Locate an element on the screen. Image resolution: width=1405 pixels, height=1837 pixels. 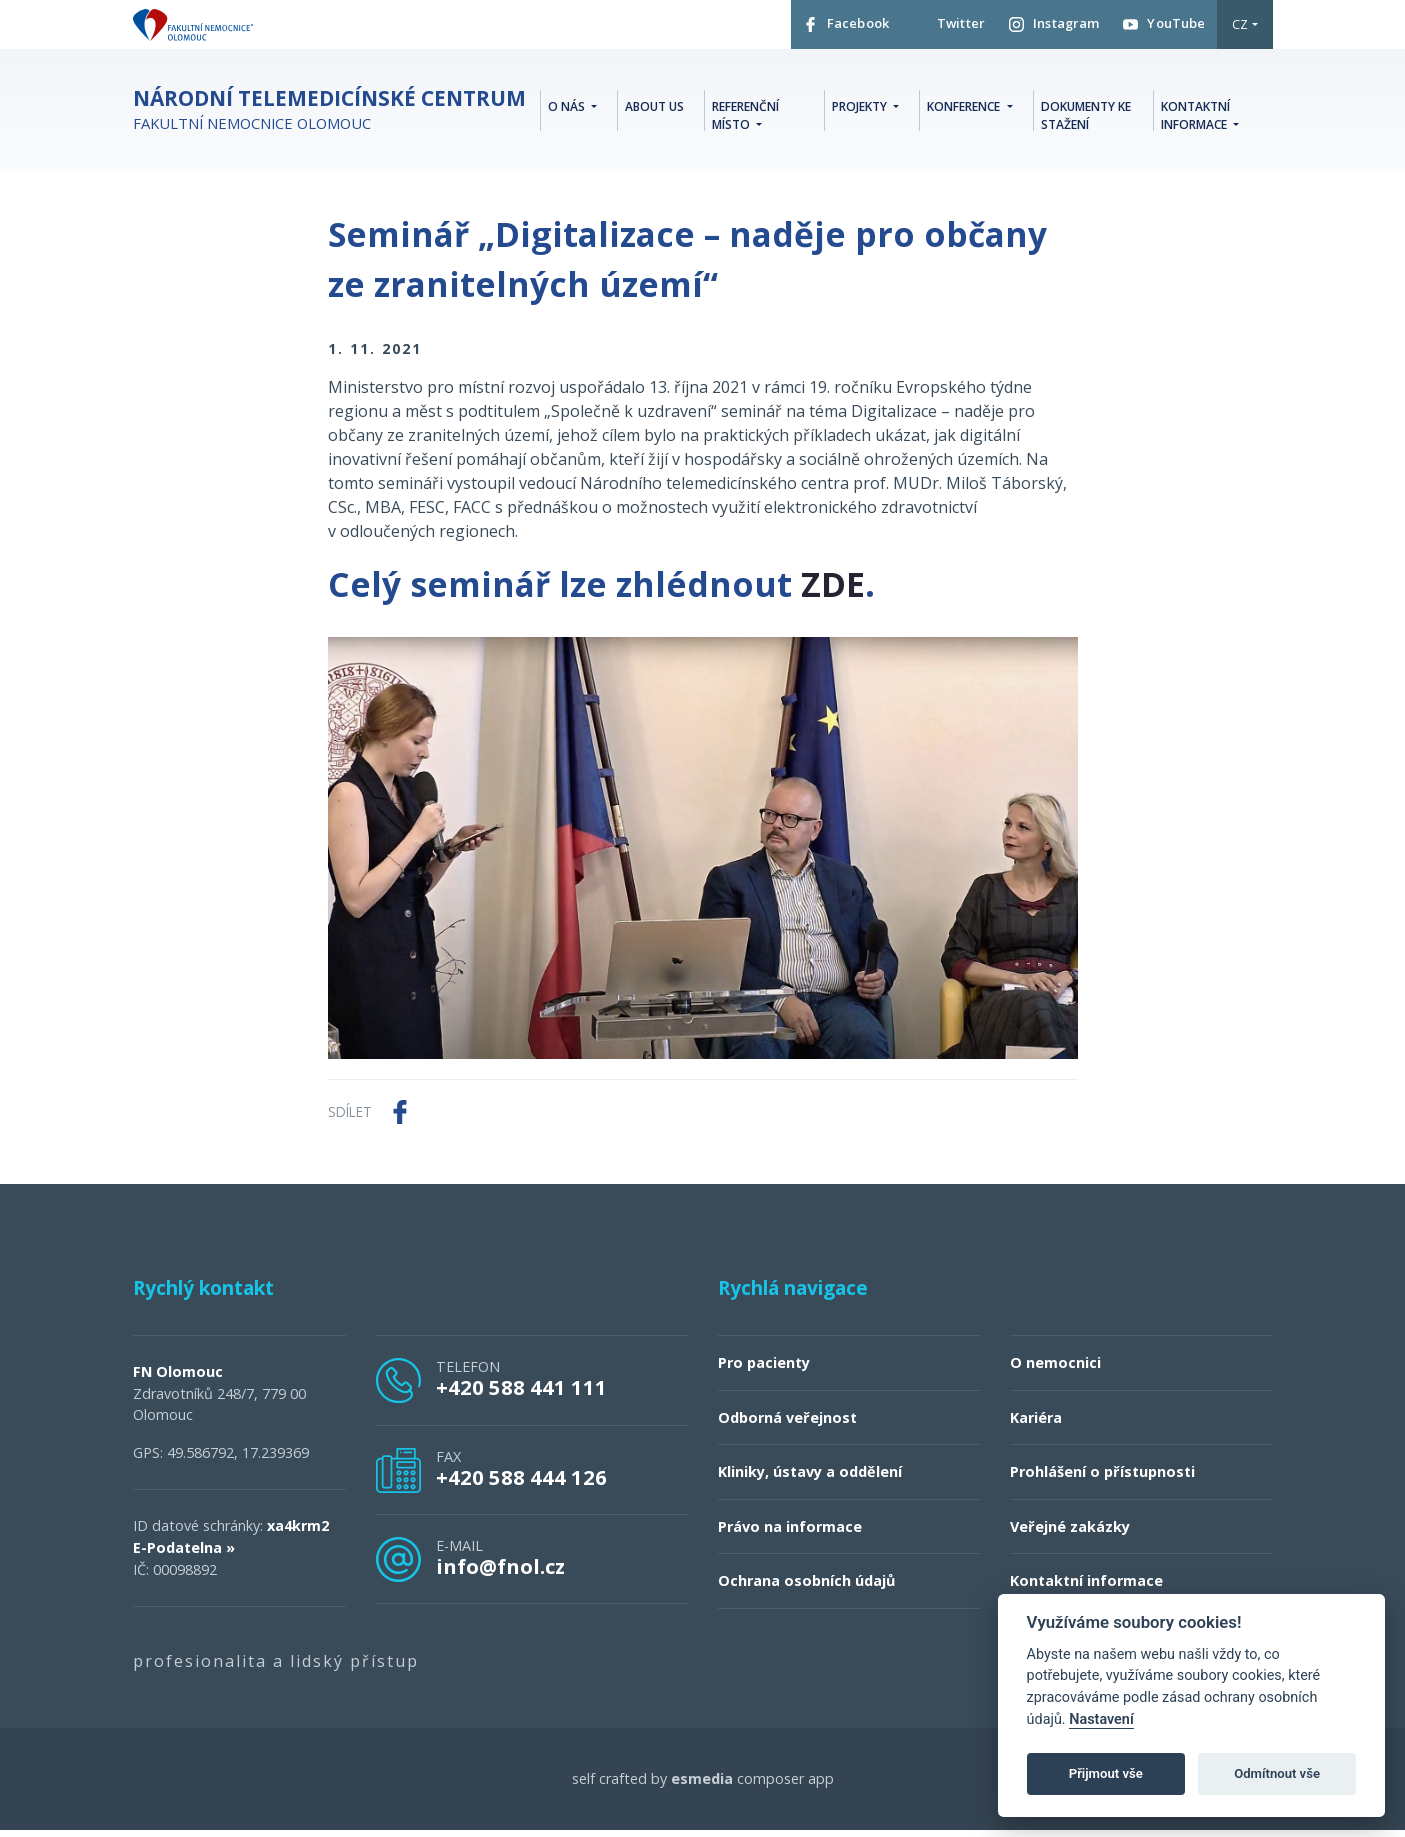
info@fnol.cz is located at coordinates (500, 1573).